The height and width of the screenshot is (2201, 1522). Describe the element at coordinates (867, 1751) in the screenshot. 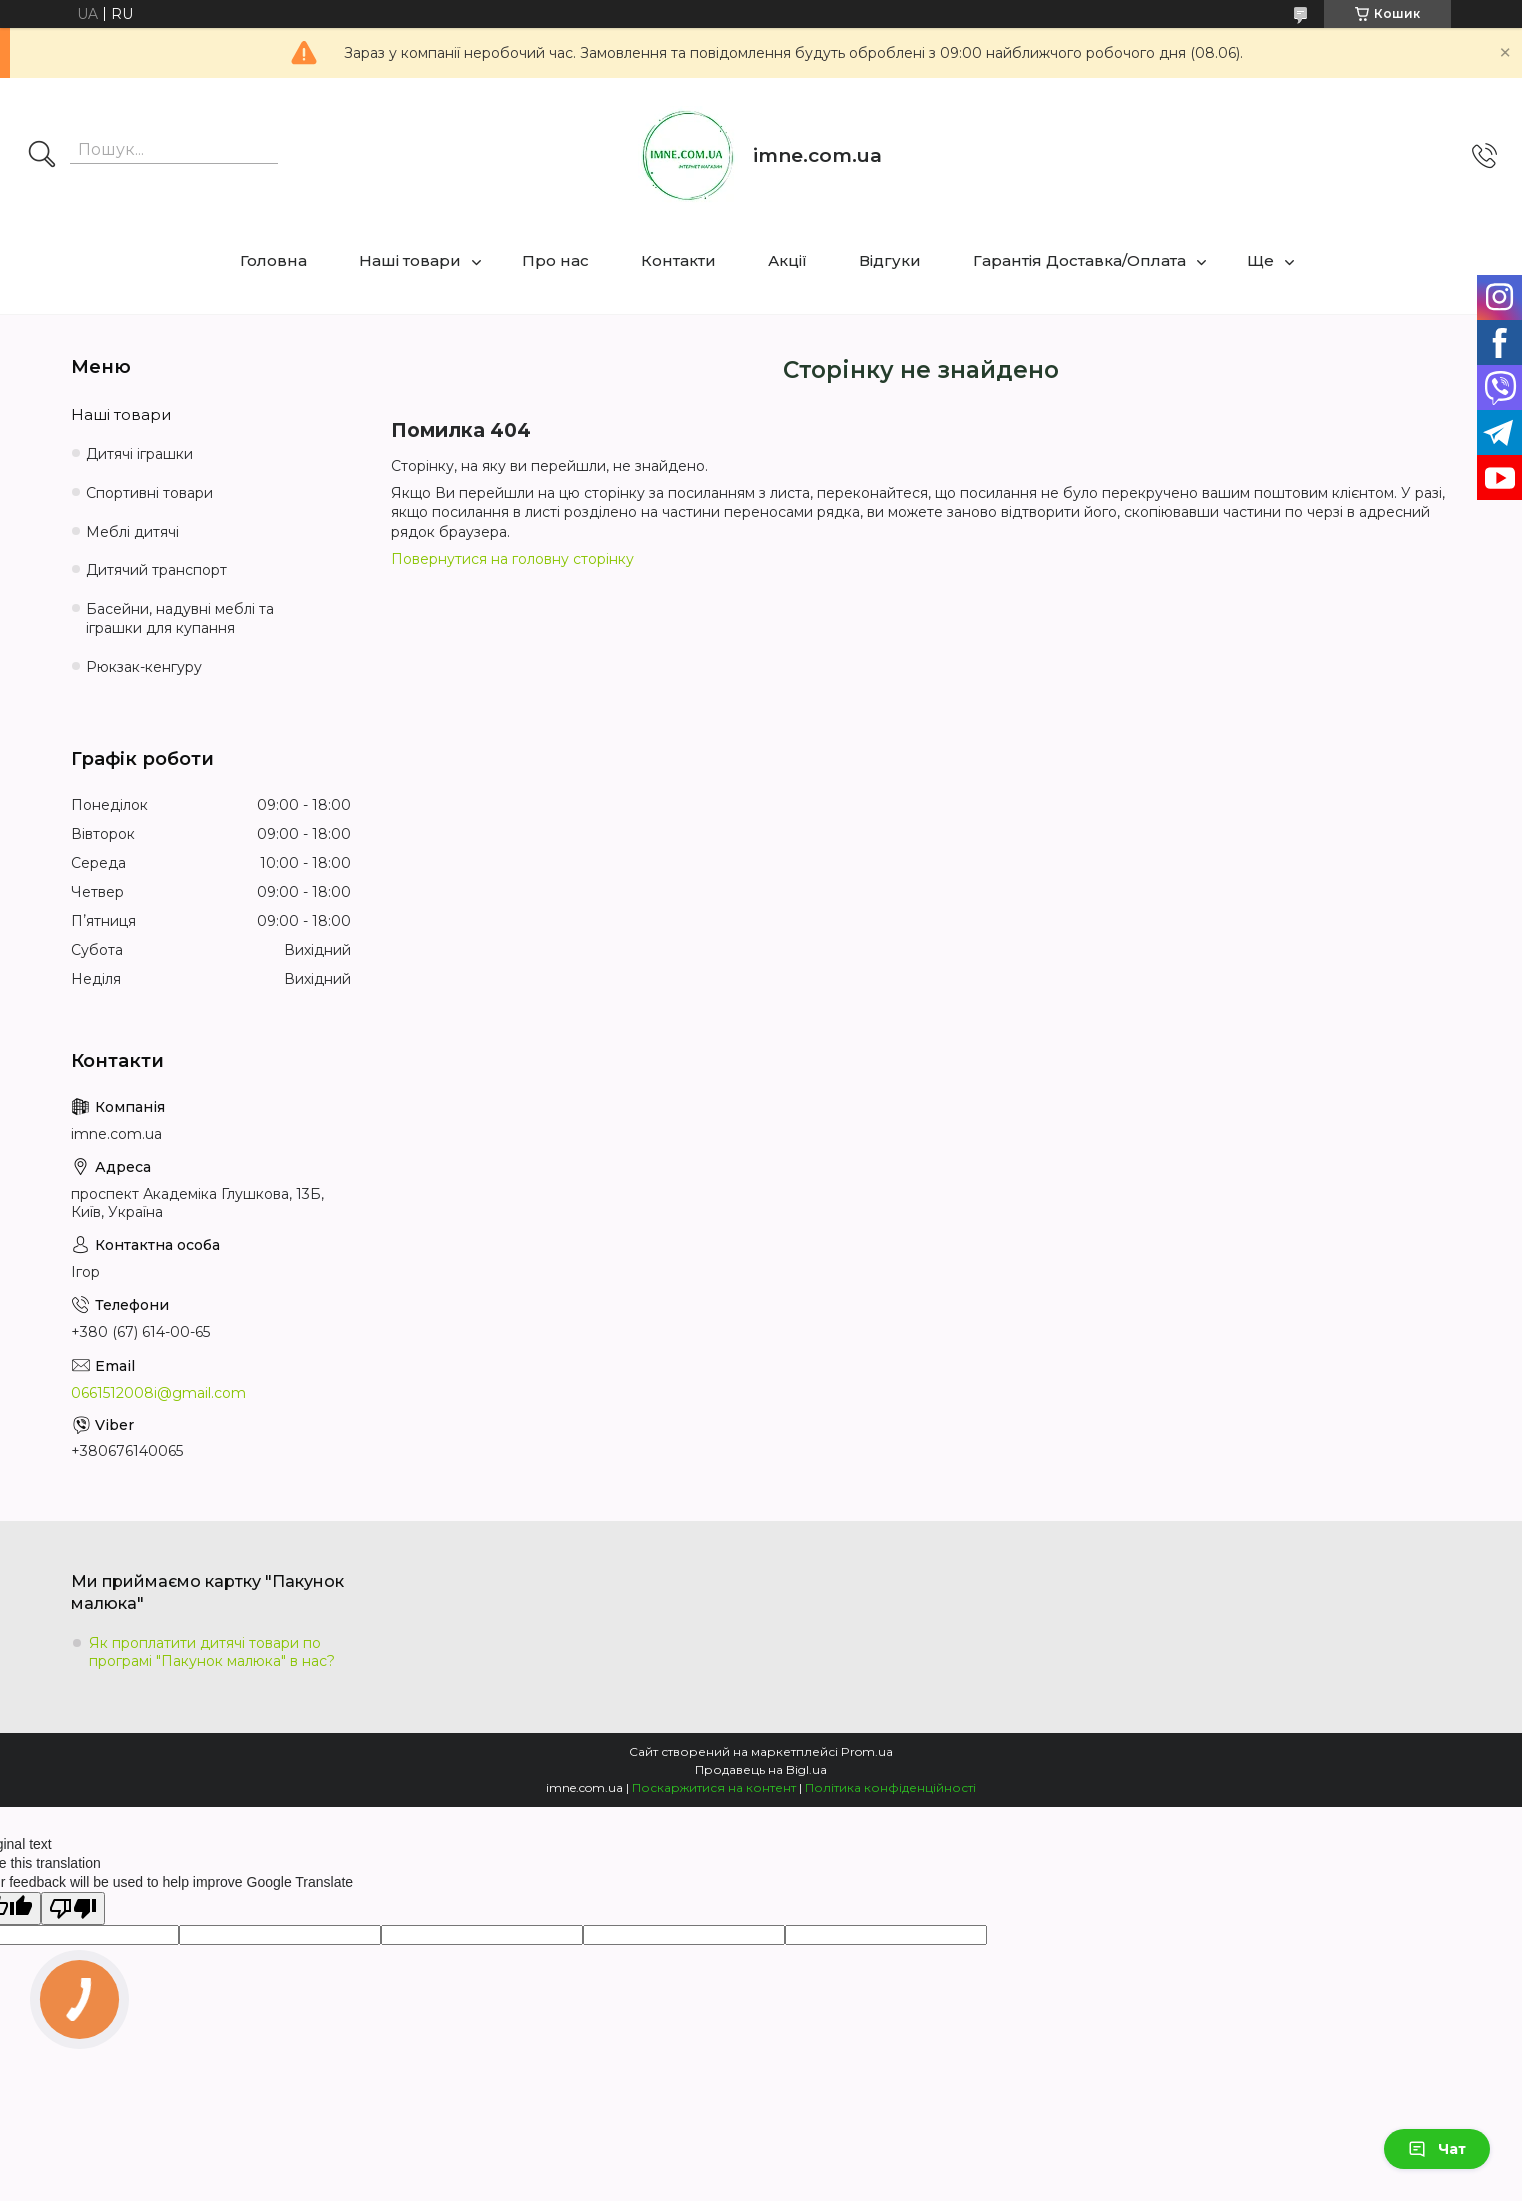

I see `Prom.ua` at that location.